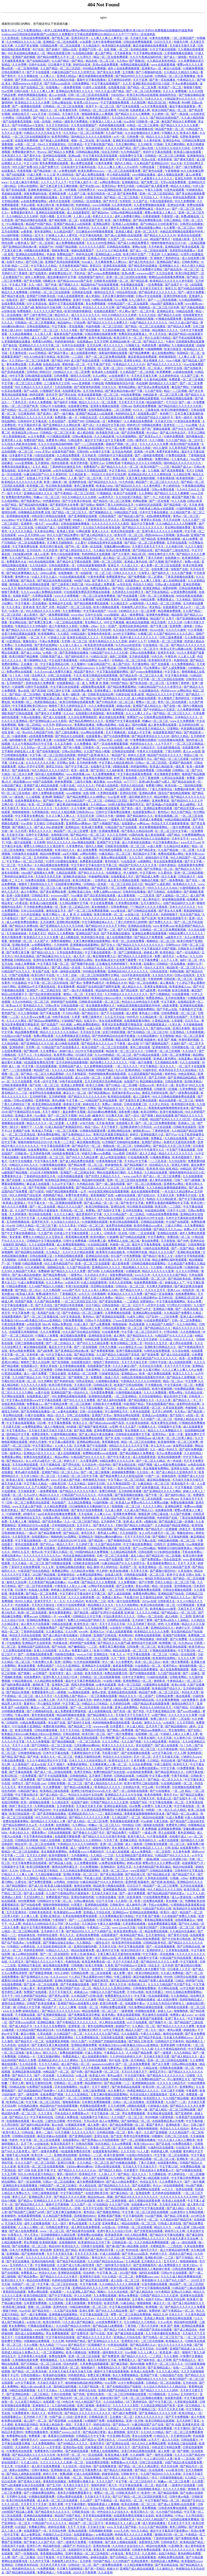 This screenshot has width=207, height=2576. I want to click on 久久久久亚洲精品, so click(68, 1665).